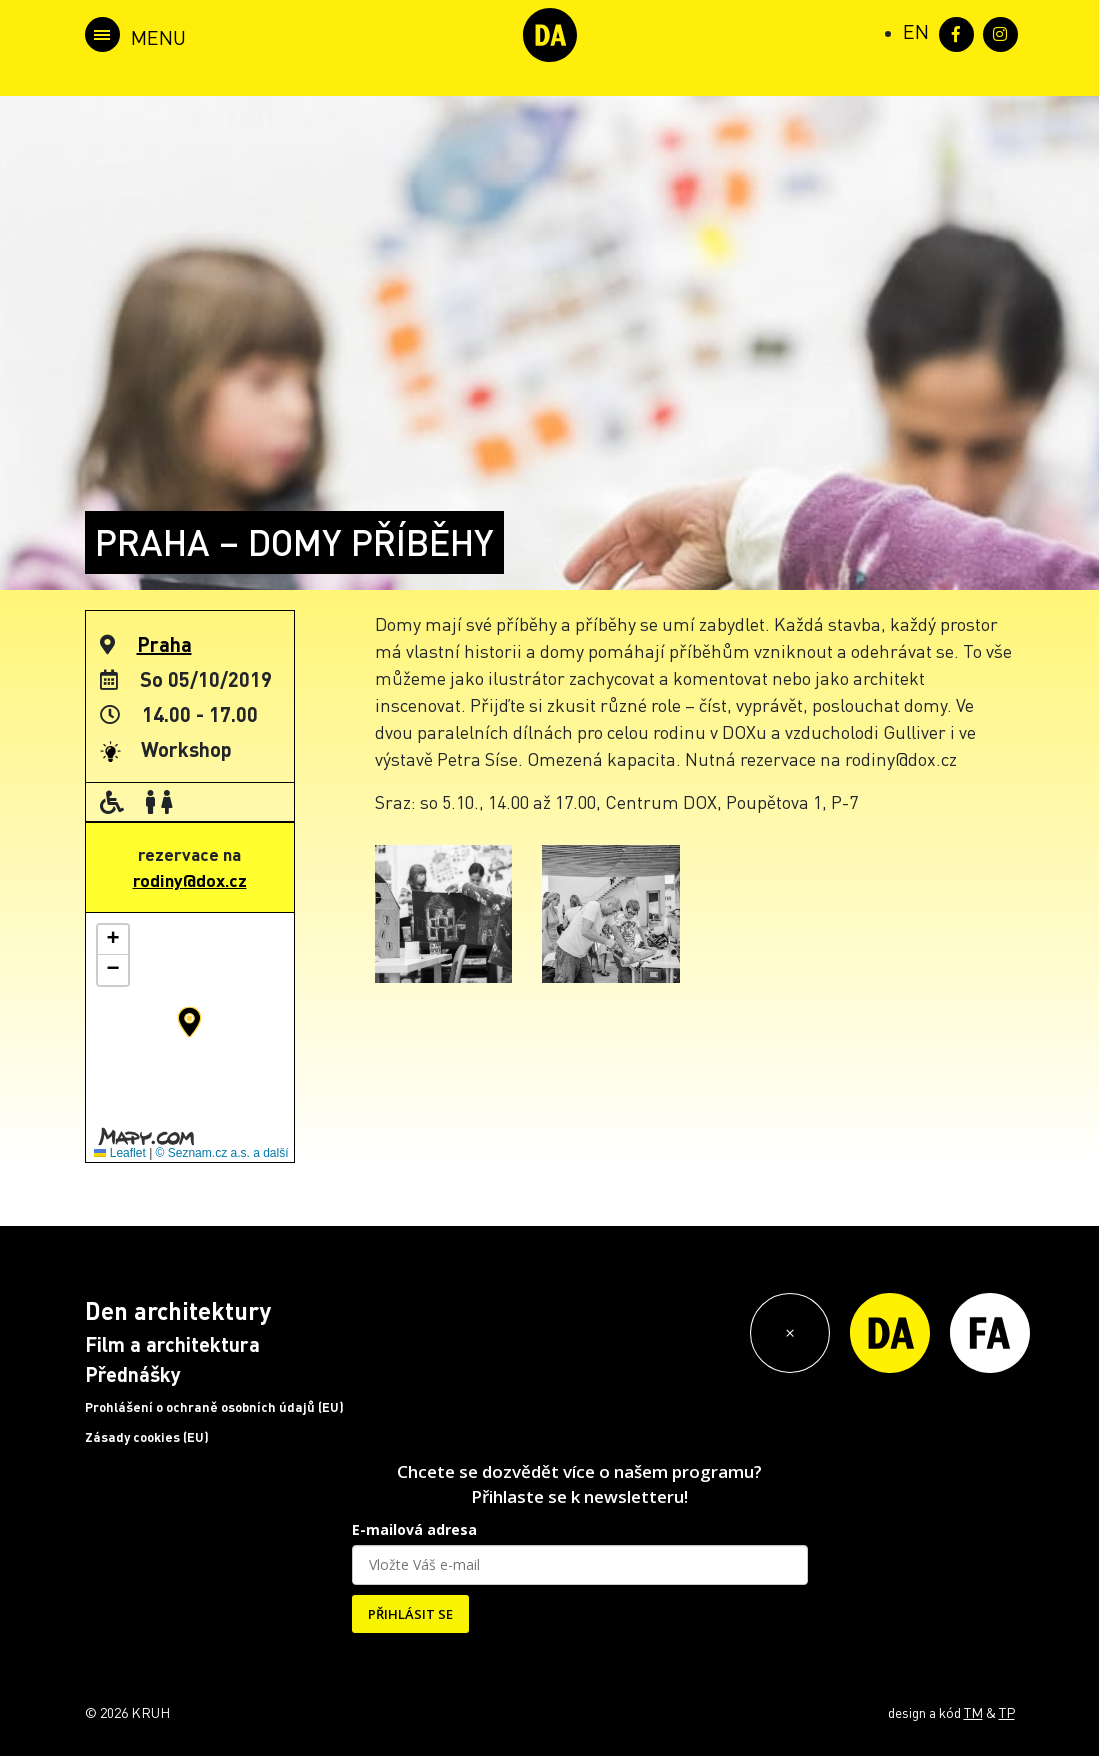  What do you see at coordinates (190, 880) in the screenshot?
I see `rodiny@dox.cz` at bounding box center [190, 880].